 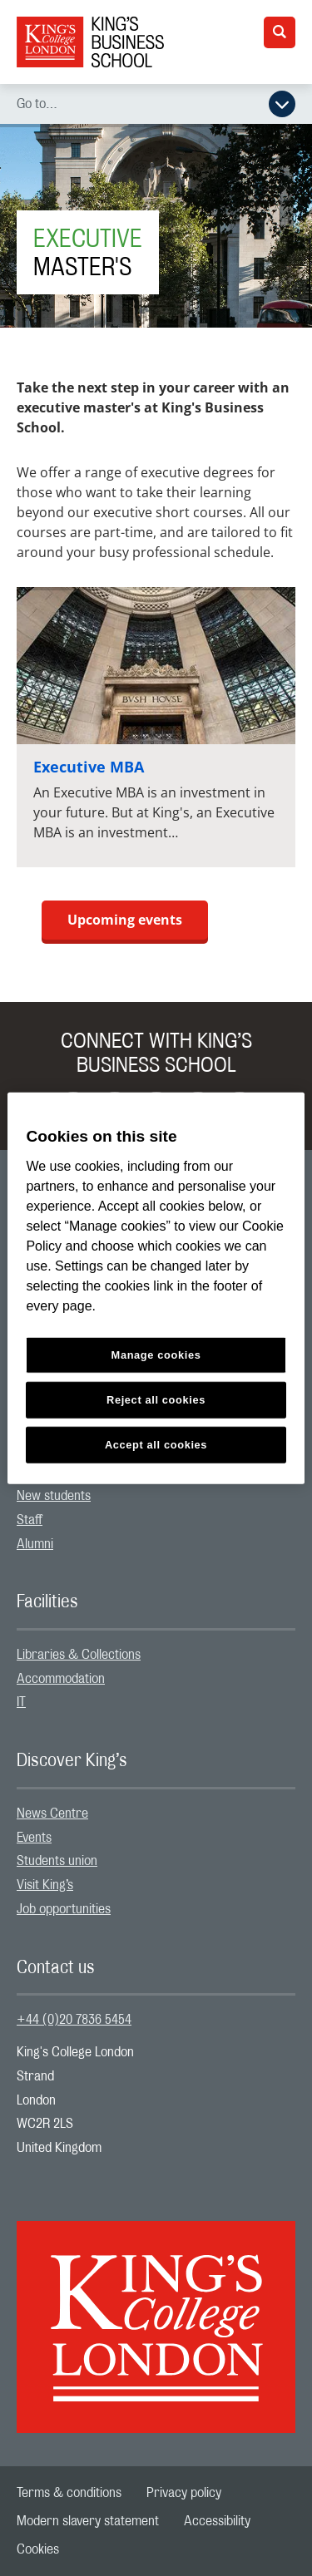 I want to click on Accept all cookies, so click(x=156, y=1444).